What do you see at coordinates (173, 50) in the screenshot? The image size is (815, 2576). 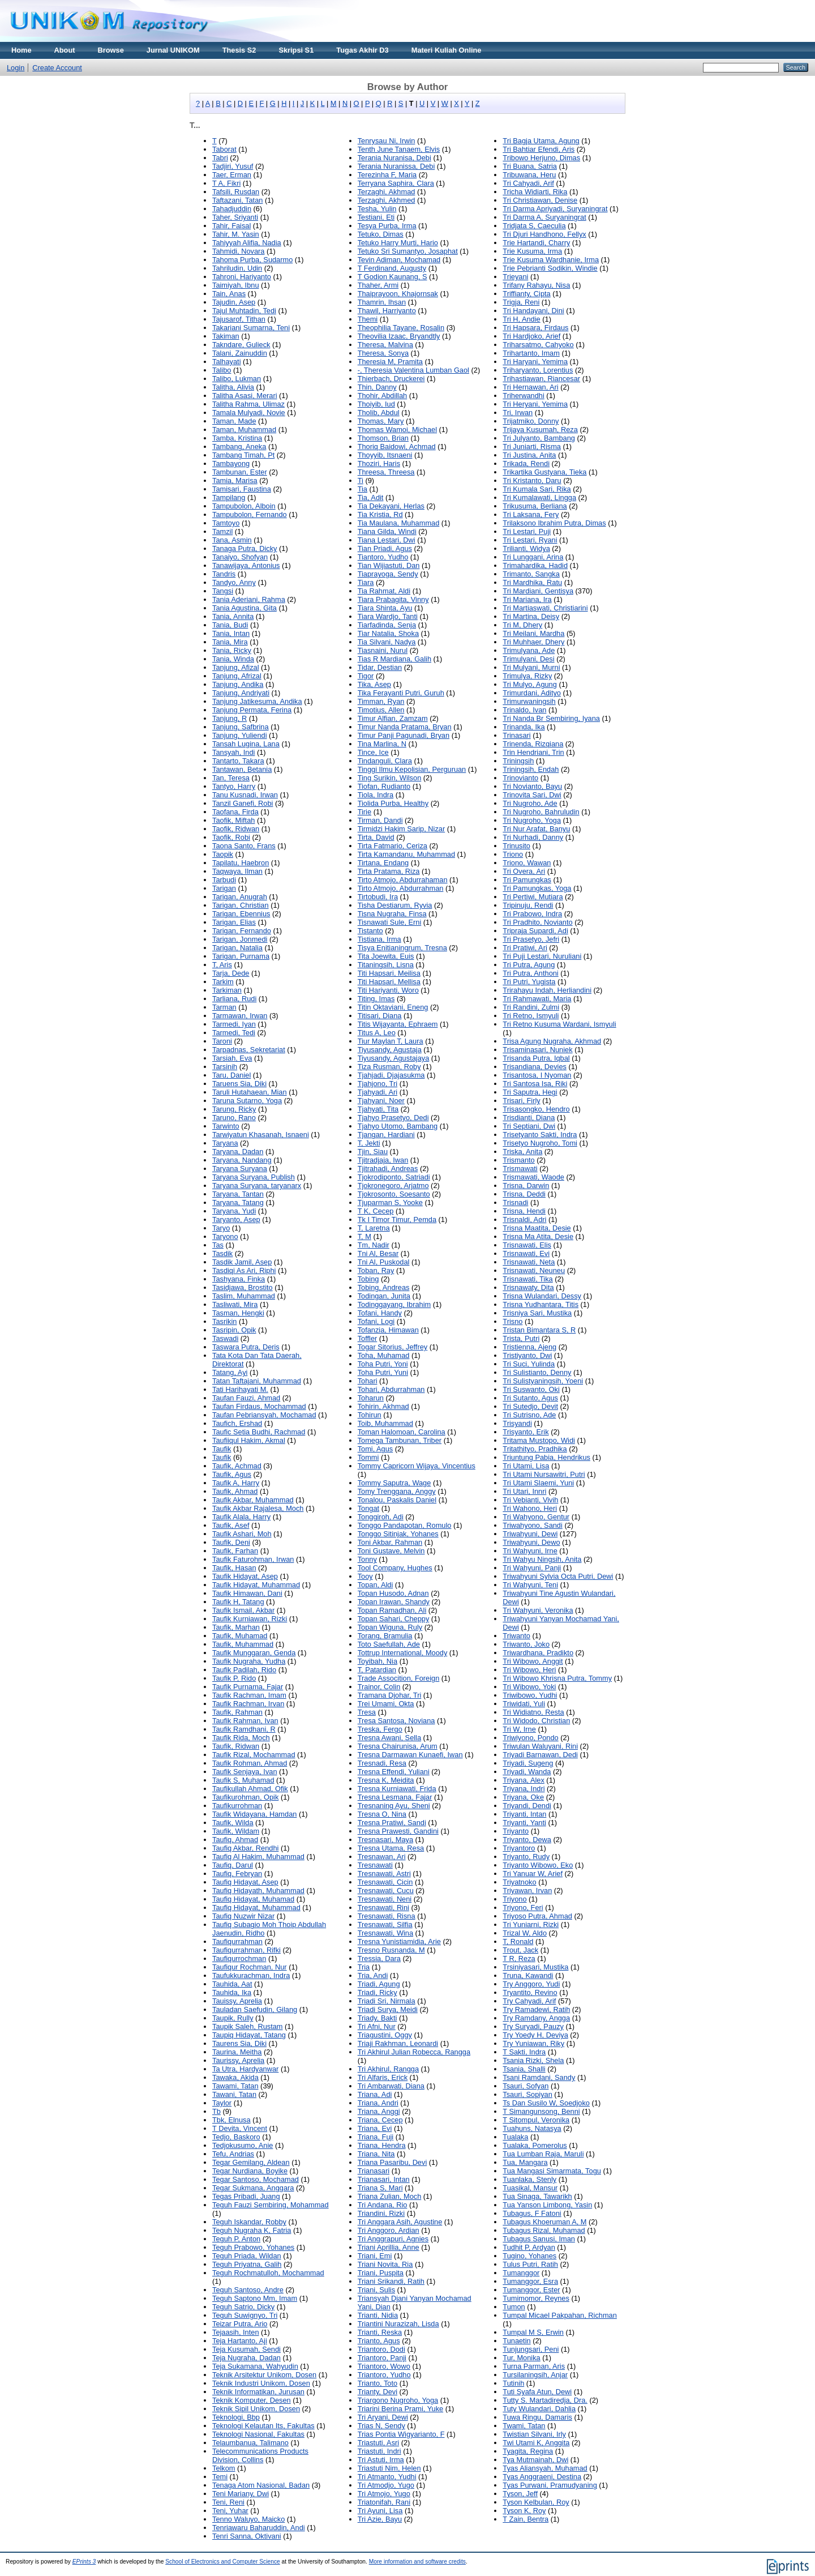 I see `Jurnal UNIKOM` at bounding box center [173, 50].